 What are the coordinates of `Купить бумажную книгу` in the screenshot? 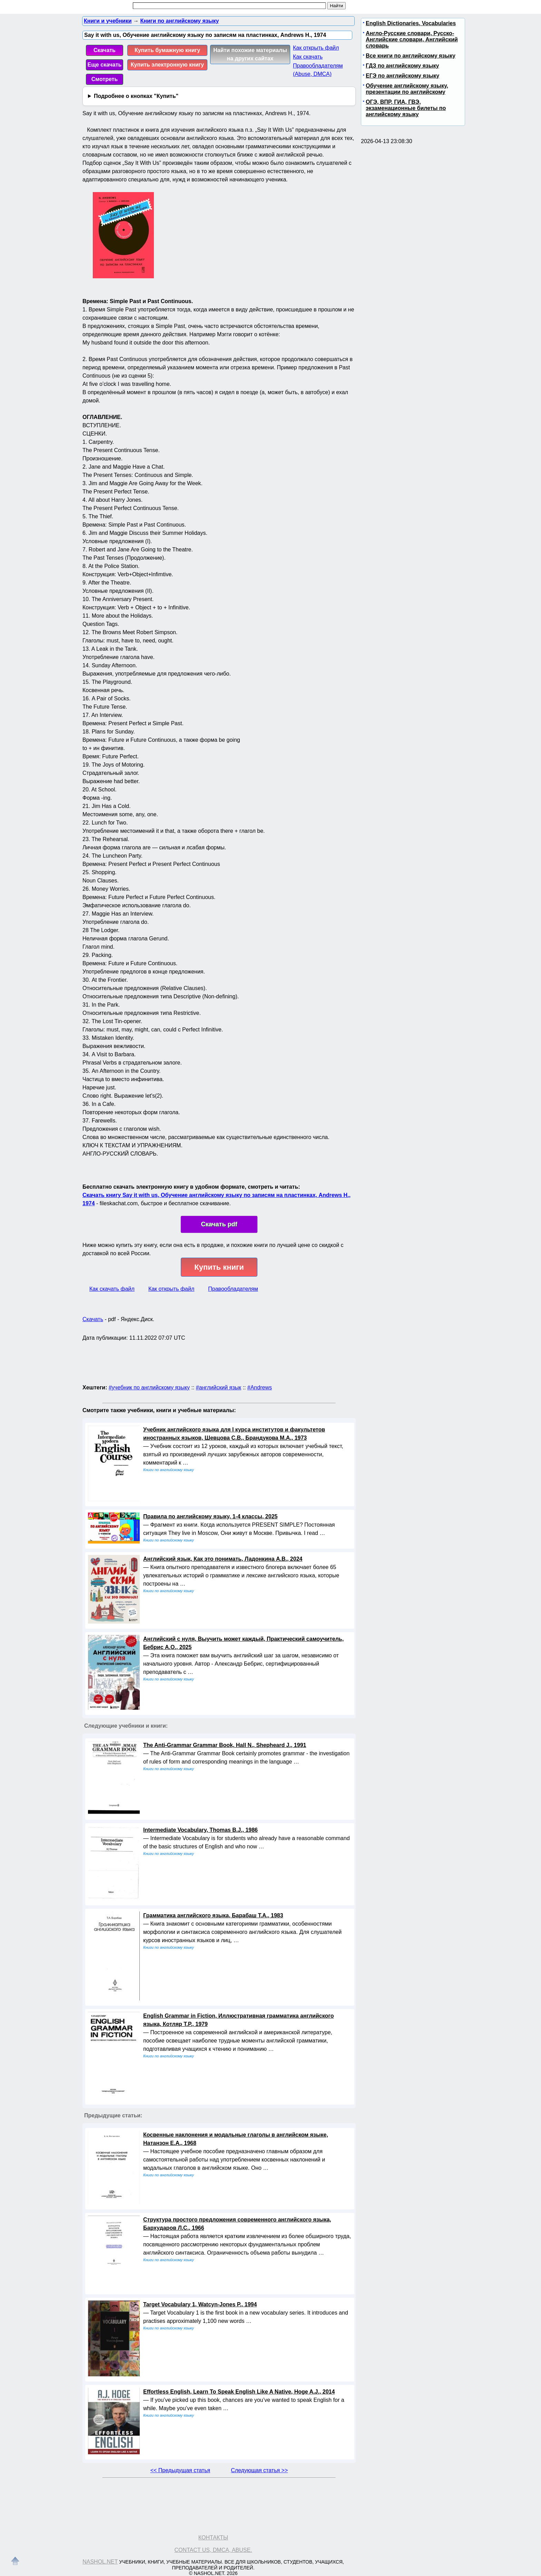 It's located at (167, 50).